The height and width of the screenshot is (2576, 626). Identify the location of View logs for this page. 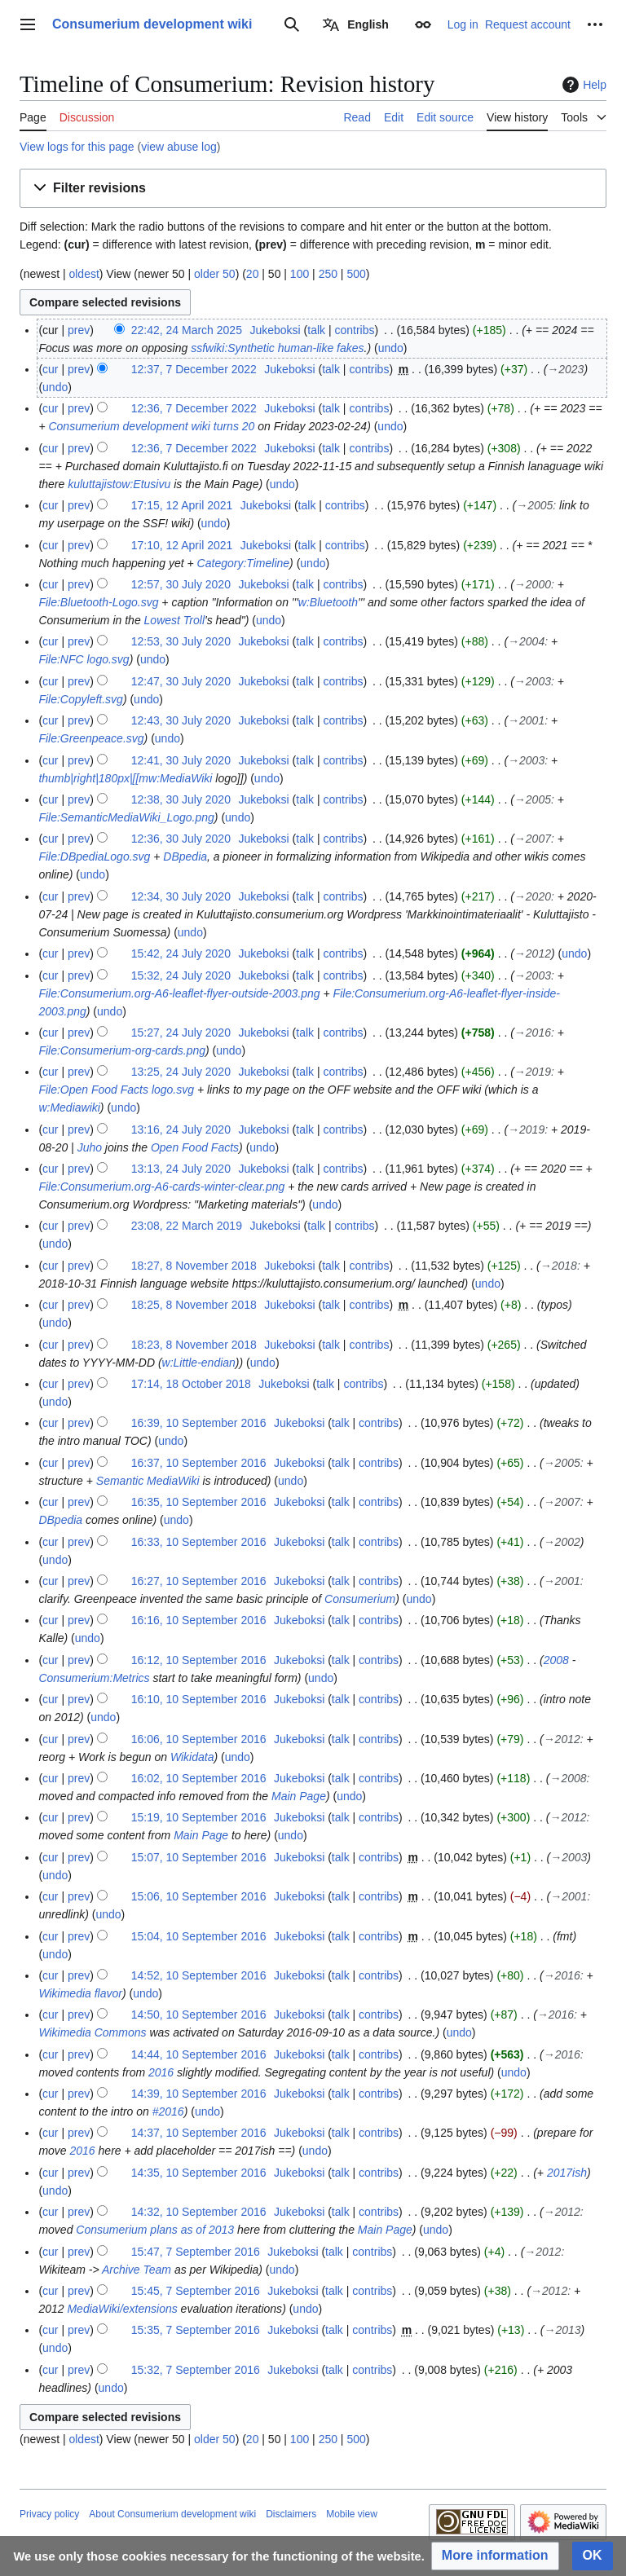
(77, 146).